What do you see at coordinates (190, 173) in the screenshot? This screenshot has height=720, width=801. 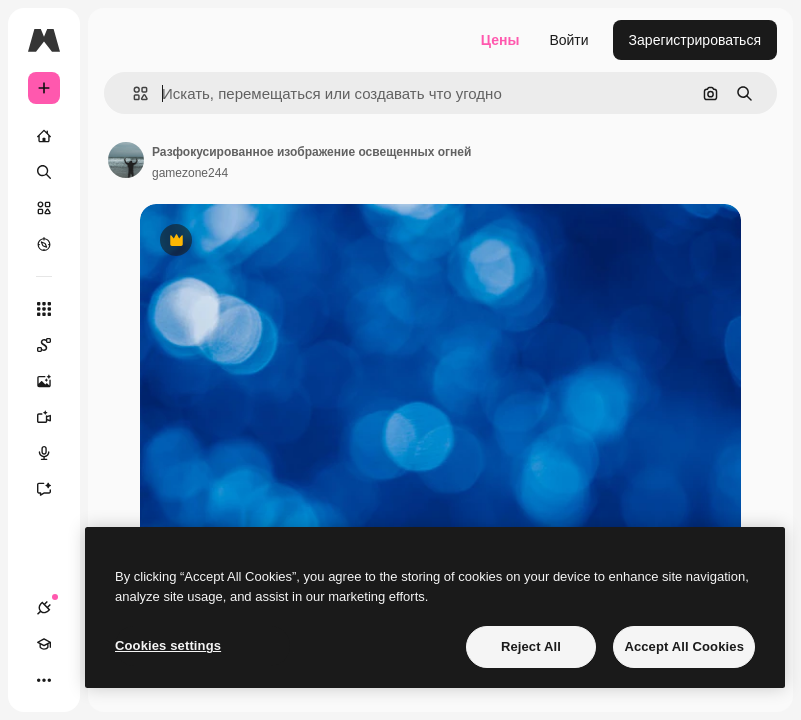 I see `gamezone244 [Ссылка на страницу автора]` at bounding box center [190, 173].